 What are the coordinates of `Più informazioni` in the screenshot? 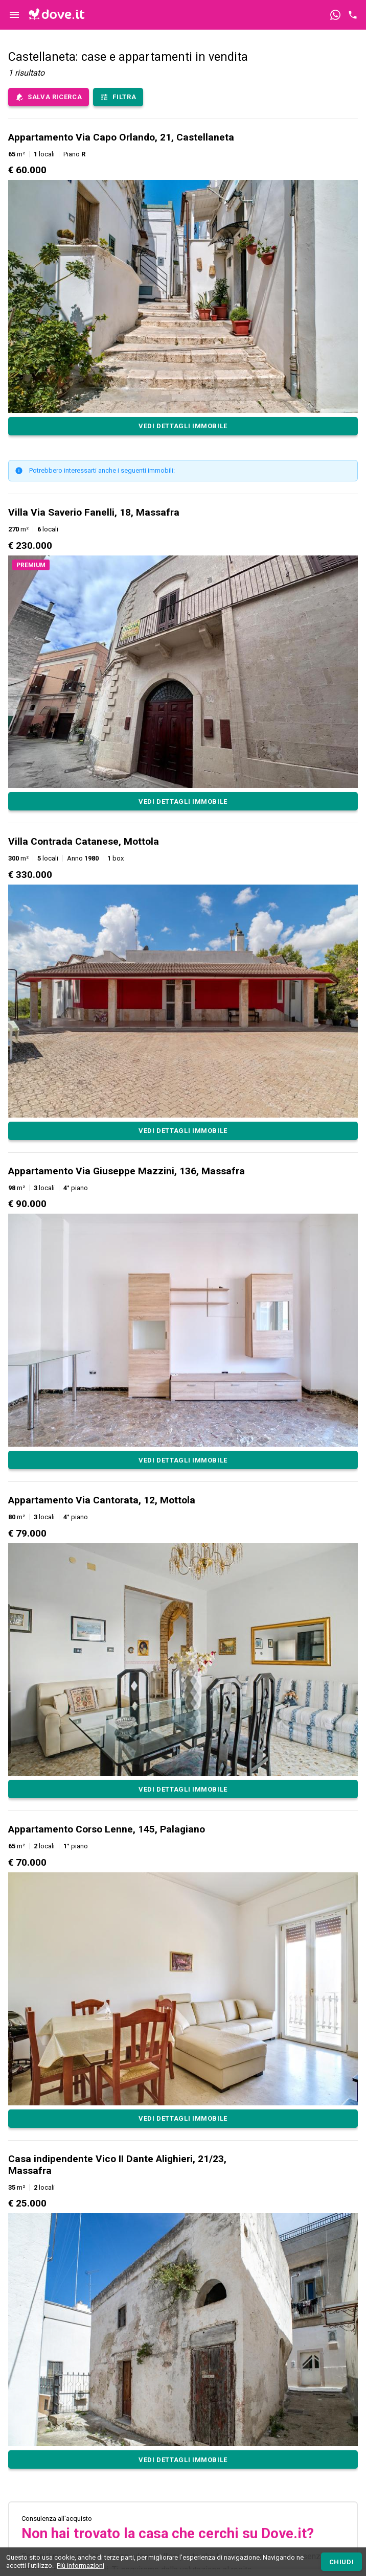 It's located at (80, 2565).